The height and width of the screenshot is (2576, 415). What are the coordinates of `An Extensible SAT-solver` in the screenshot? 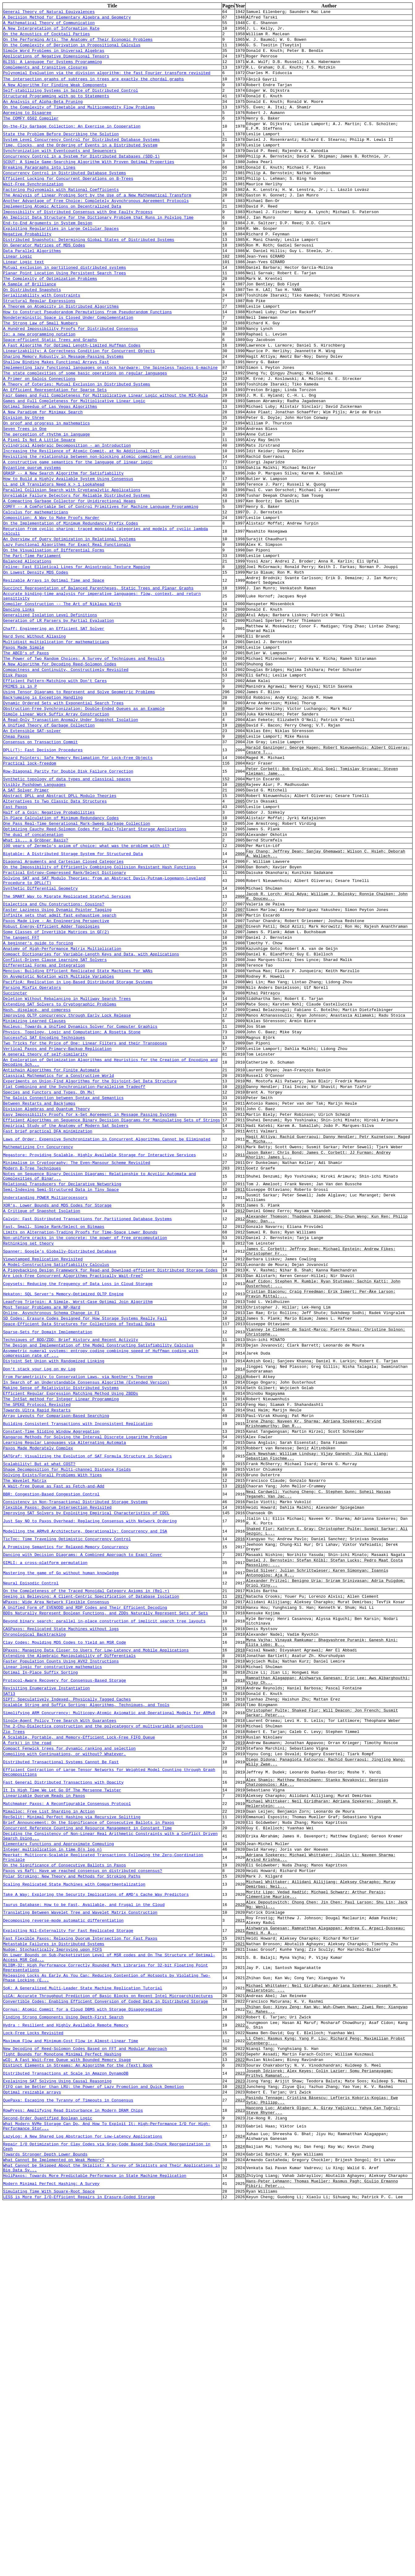 It's located at (32, 851).